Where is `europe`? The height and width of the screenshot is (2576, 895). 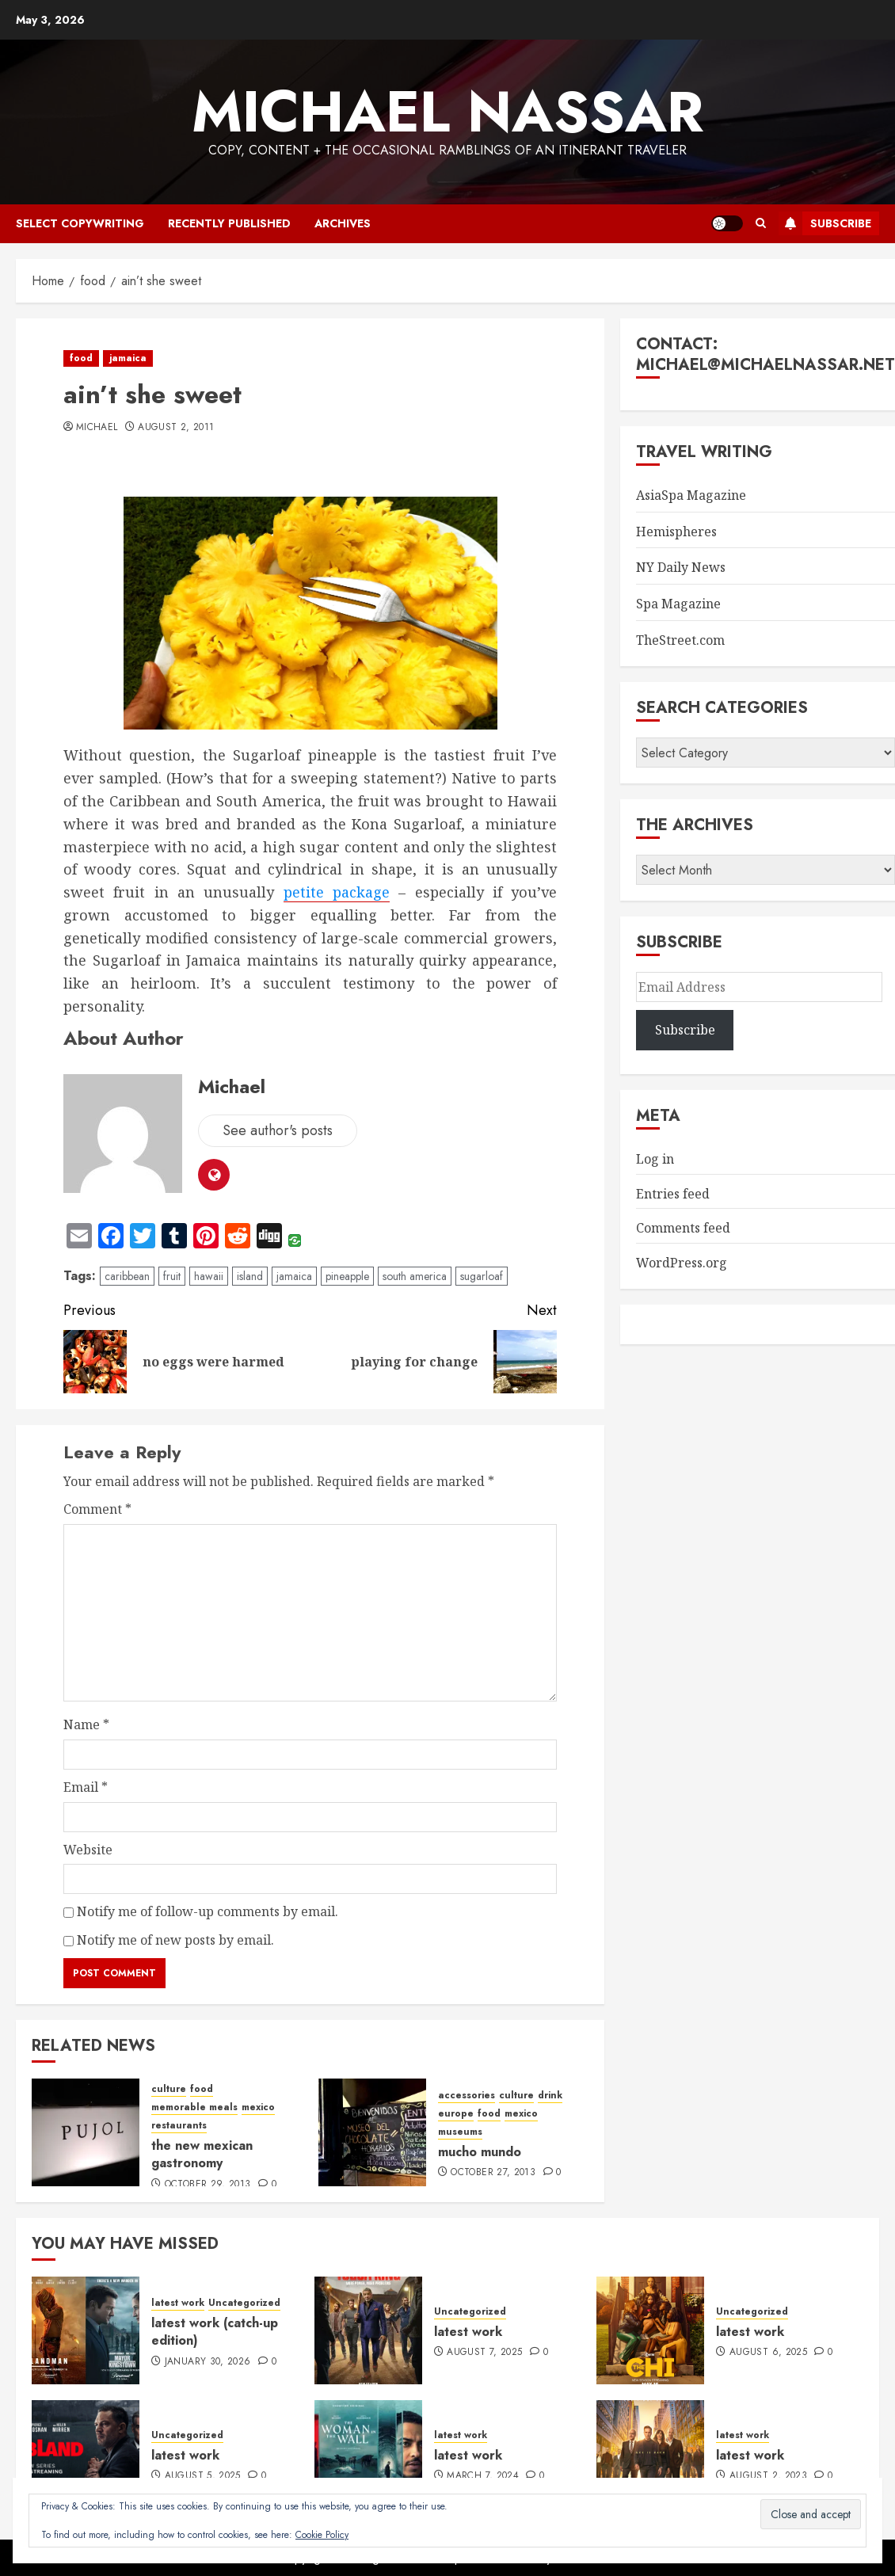
europe is located at coordinates (456, 2114).